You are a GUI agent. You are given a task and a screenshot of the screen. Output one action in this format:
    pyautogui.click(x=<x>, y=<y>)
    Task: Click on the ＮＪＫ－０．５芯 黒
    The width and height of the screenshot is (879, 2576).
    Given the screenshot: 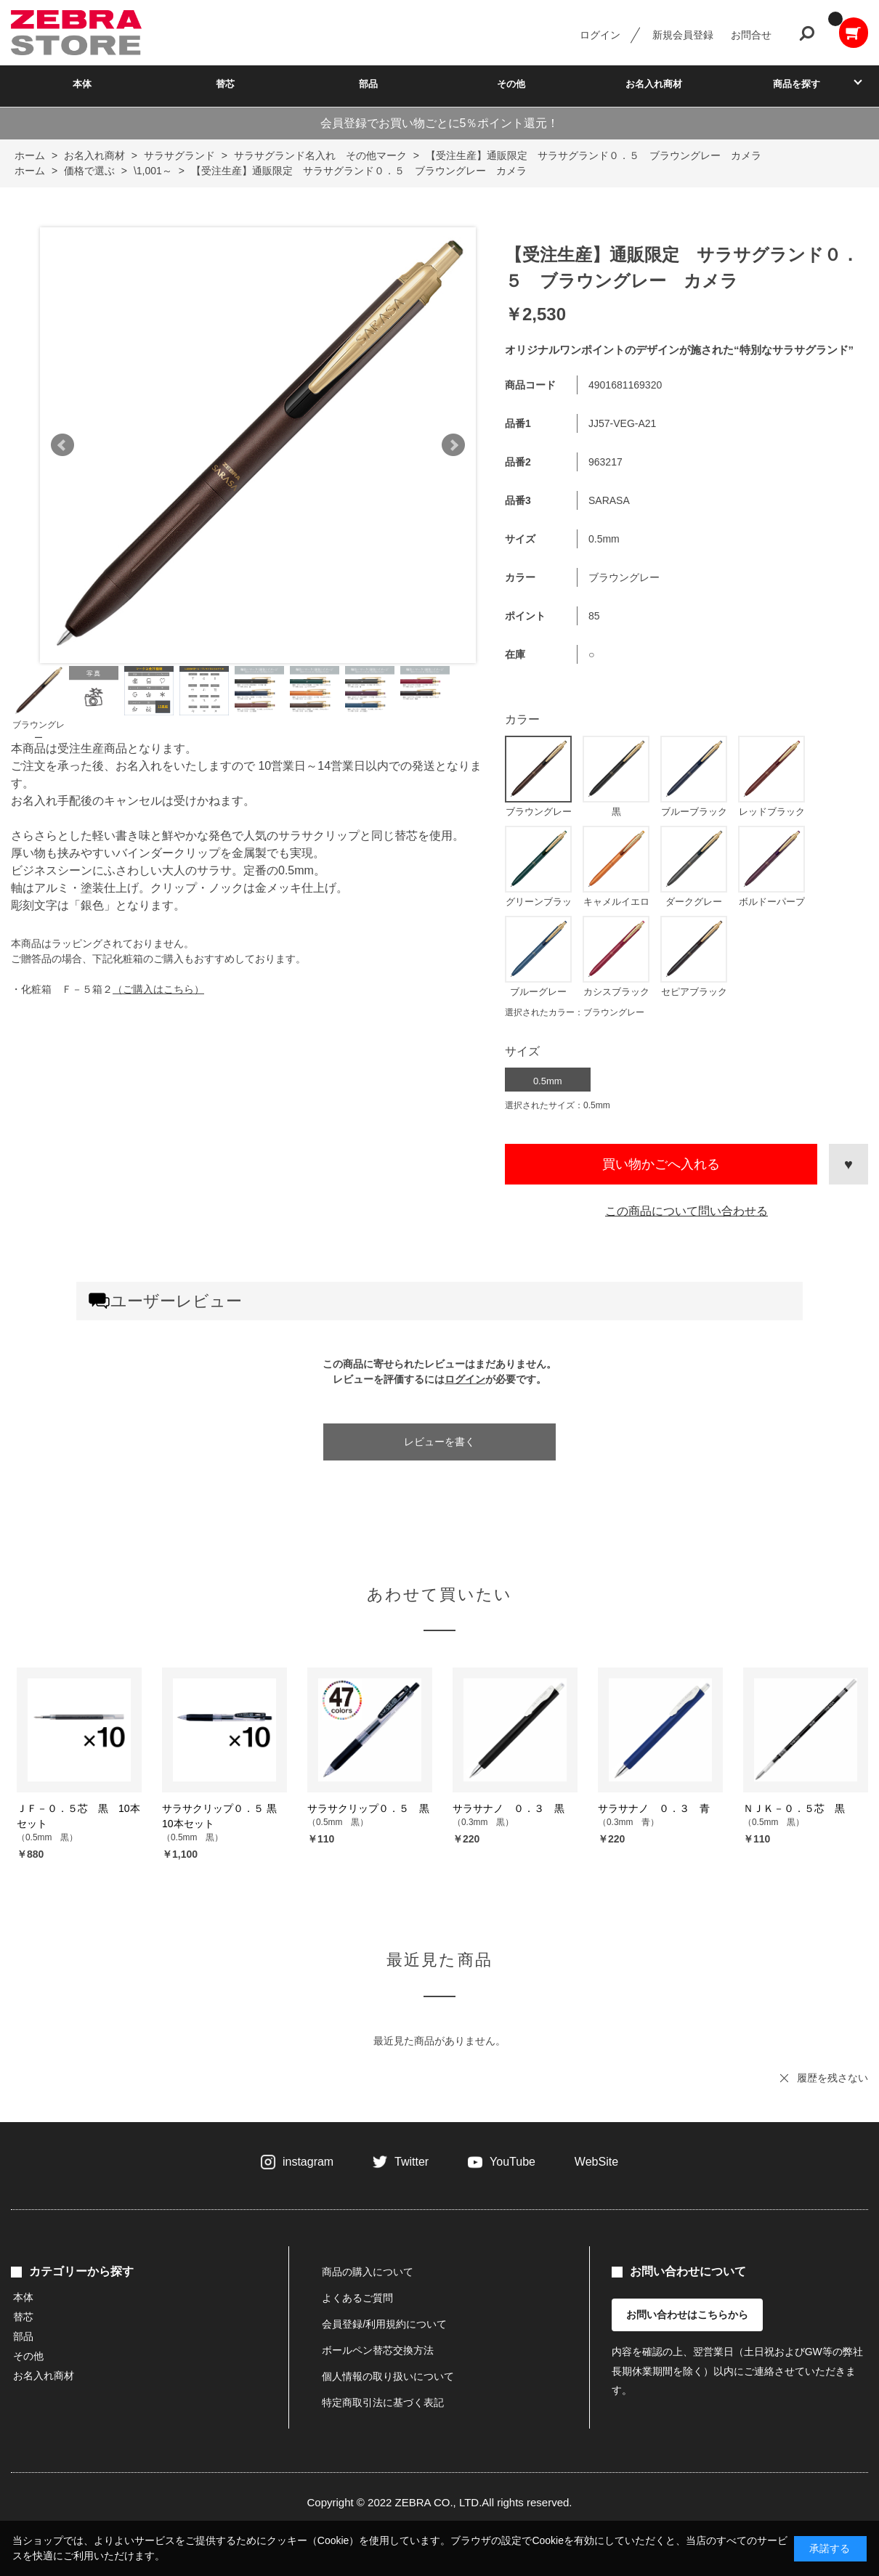 What is the action you would take?
    pyautogui.click(x=794, y=1808)
    